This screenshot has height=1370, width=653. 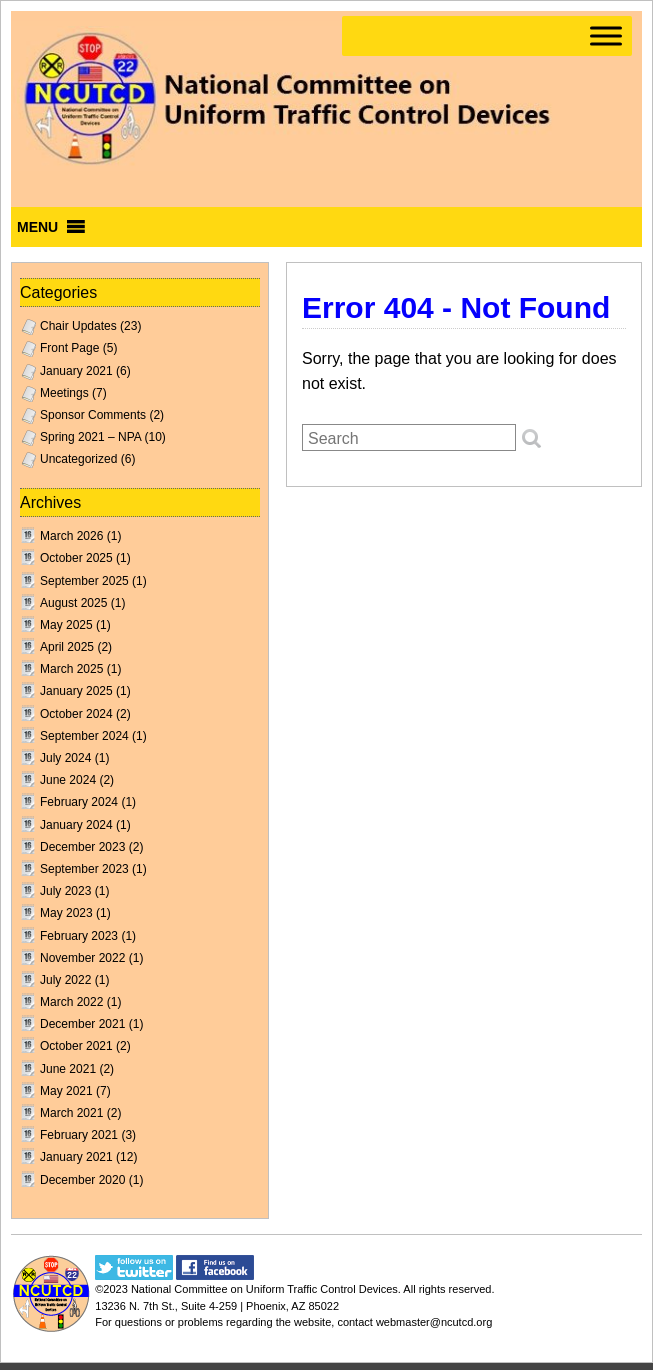 I want to click on July 2022, so click(x=65, y=980).